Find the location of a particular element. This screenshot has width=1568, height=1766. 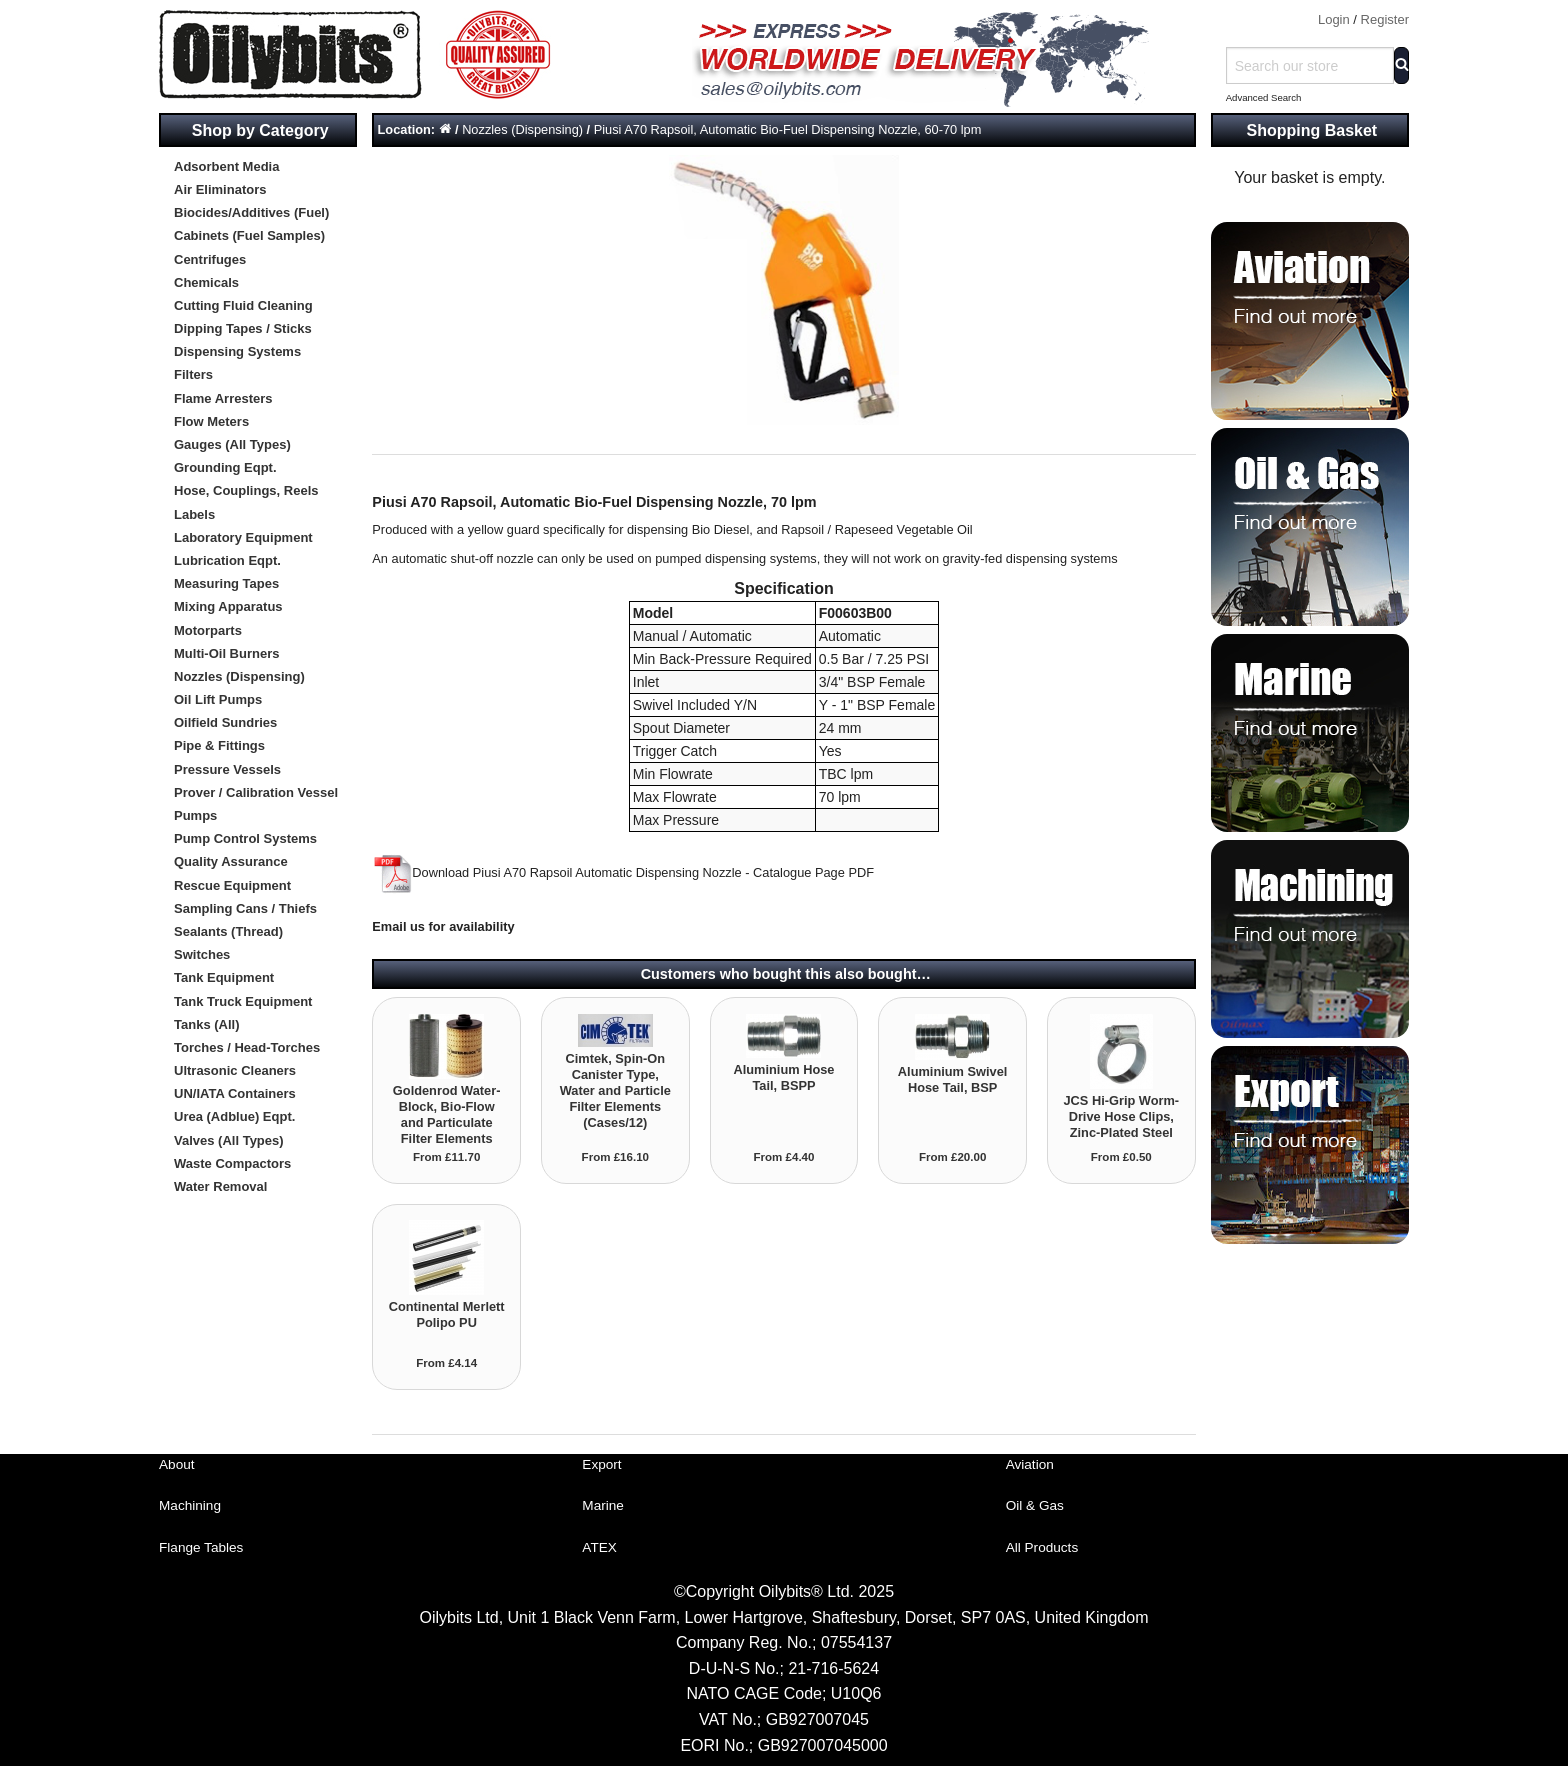

Dispensing Systems is located at coordinates (237, 351).